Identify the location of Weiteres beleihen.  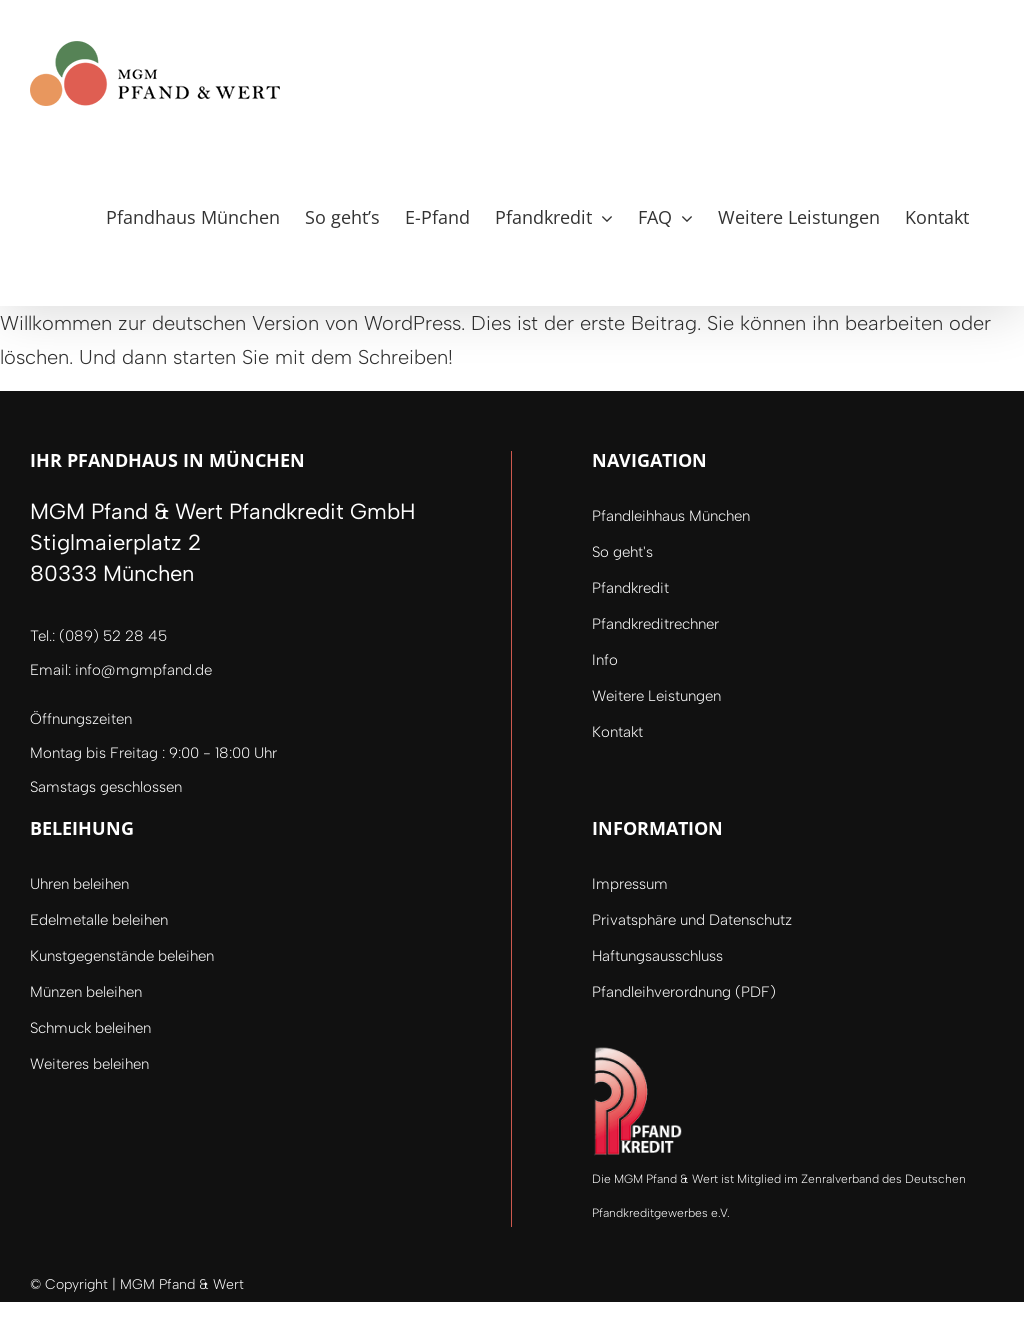
(89, 1064).